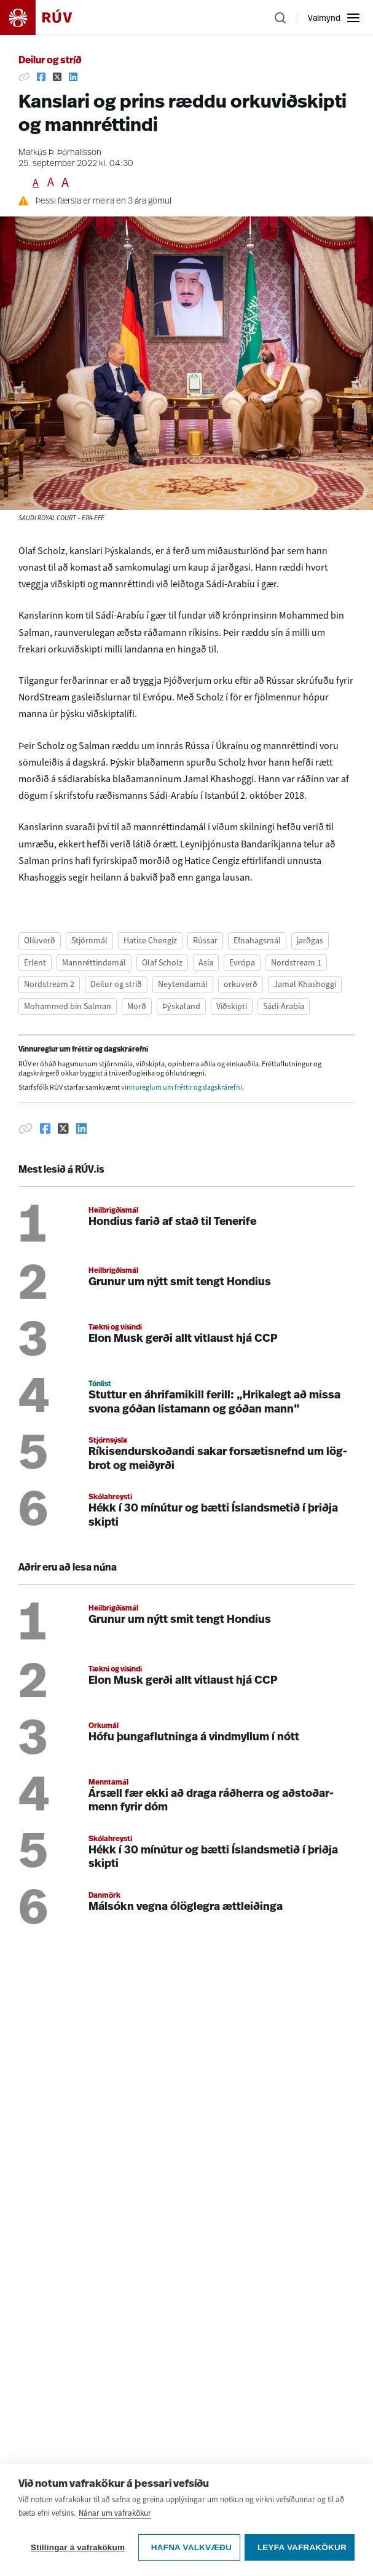 The image size is (373, 2576). Describe the element at coordinates (115, 2531) in the screenshot. I see `Nánar um vafrakökur` at that location.